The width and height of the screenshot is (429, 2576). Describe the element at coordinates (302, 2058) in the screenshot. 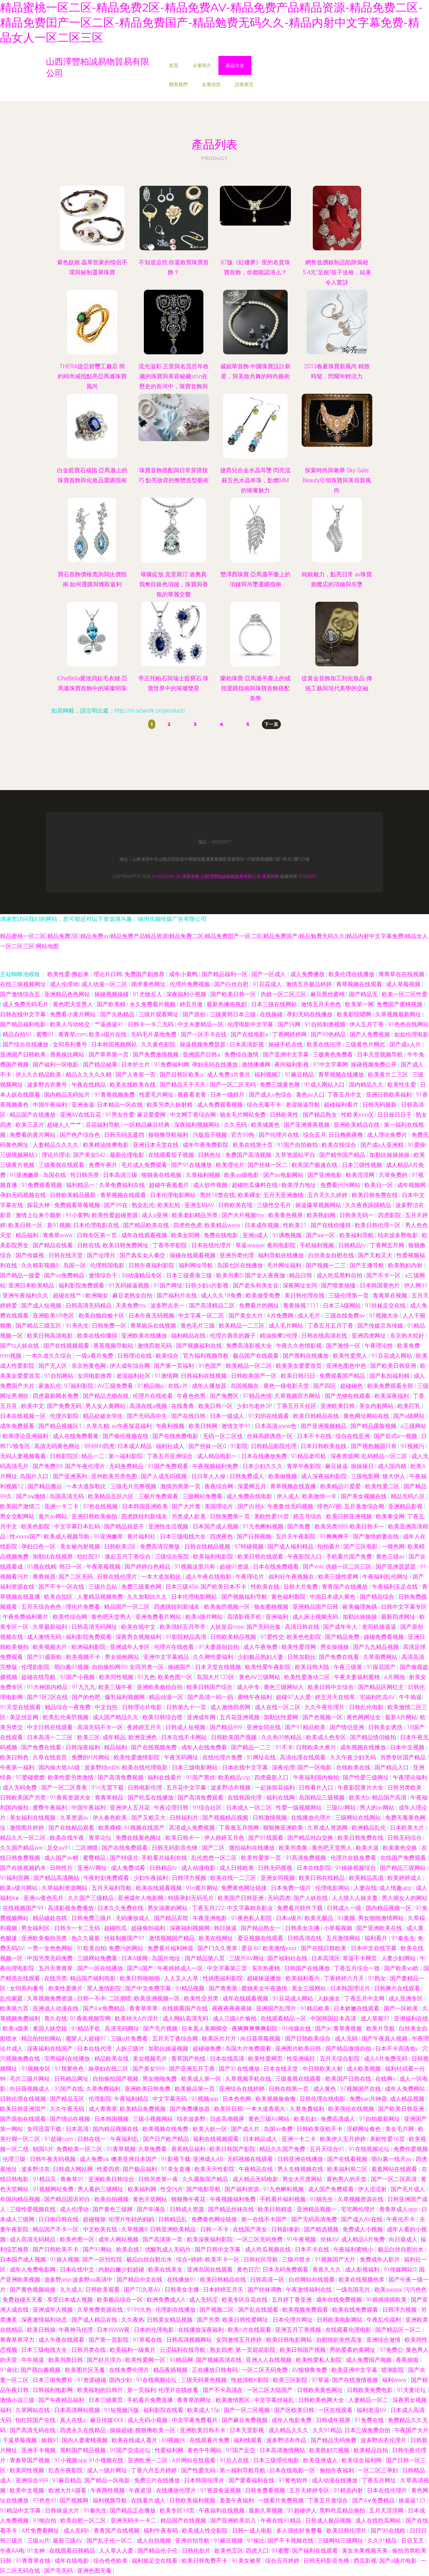

I see `性亚洲疯狂` at that location.